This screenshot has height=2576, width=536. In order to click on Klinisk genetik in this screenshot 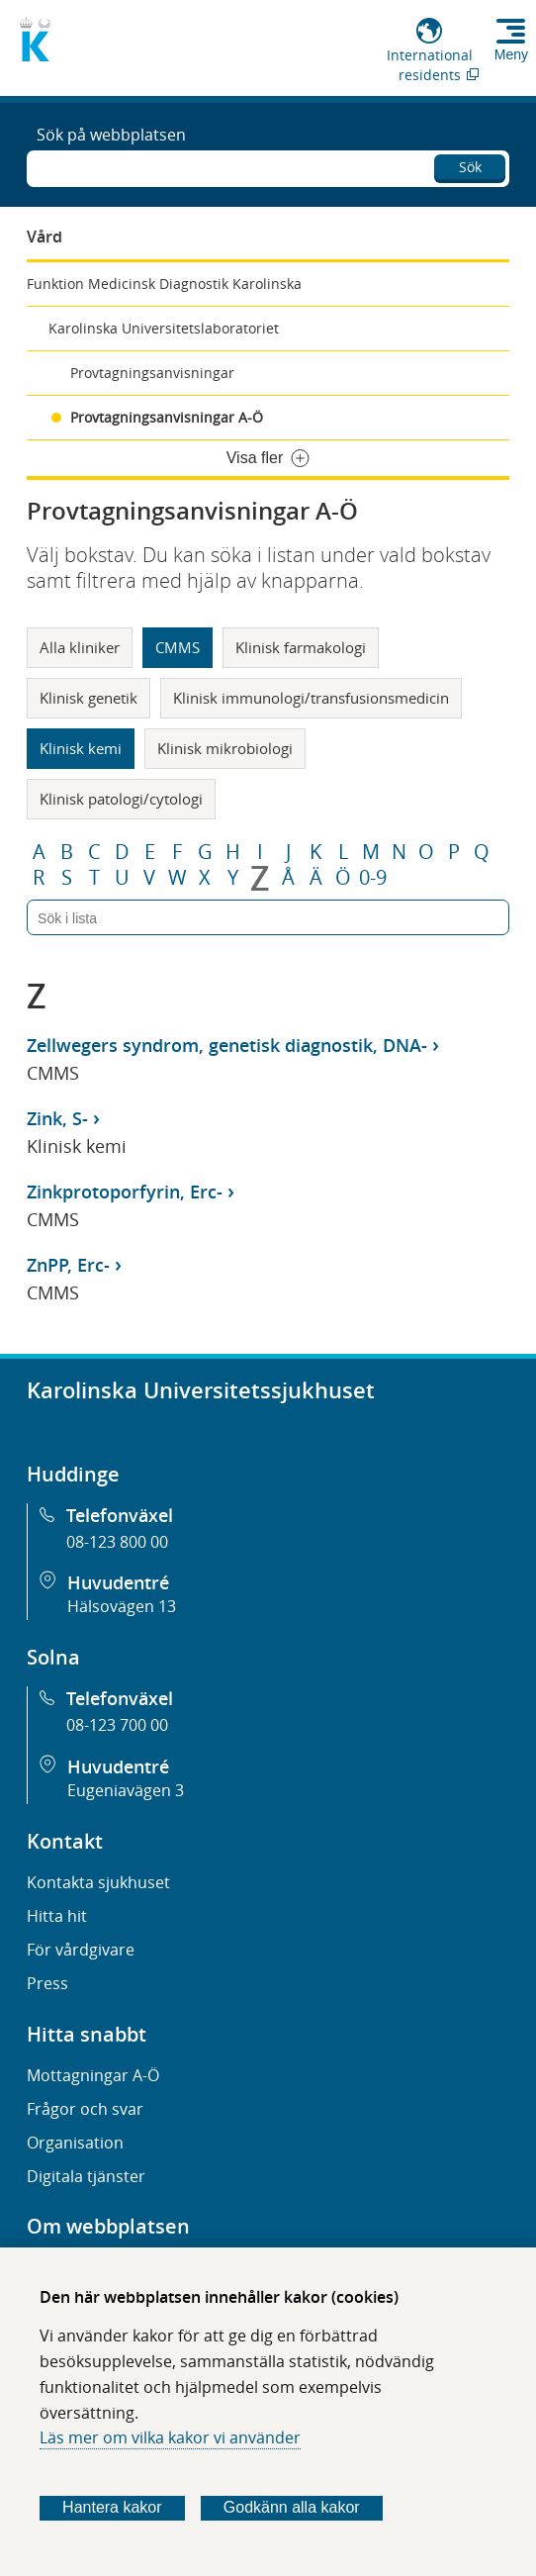, I will do `click(88, 698)`.